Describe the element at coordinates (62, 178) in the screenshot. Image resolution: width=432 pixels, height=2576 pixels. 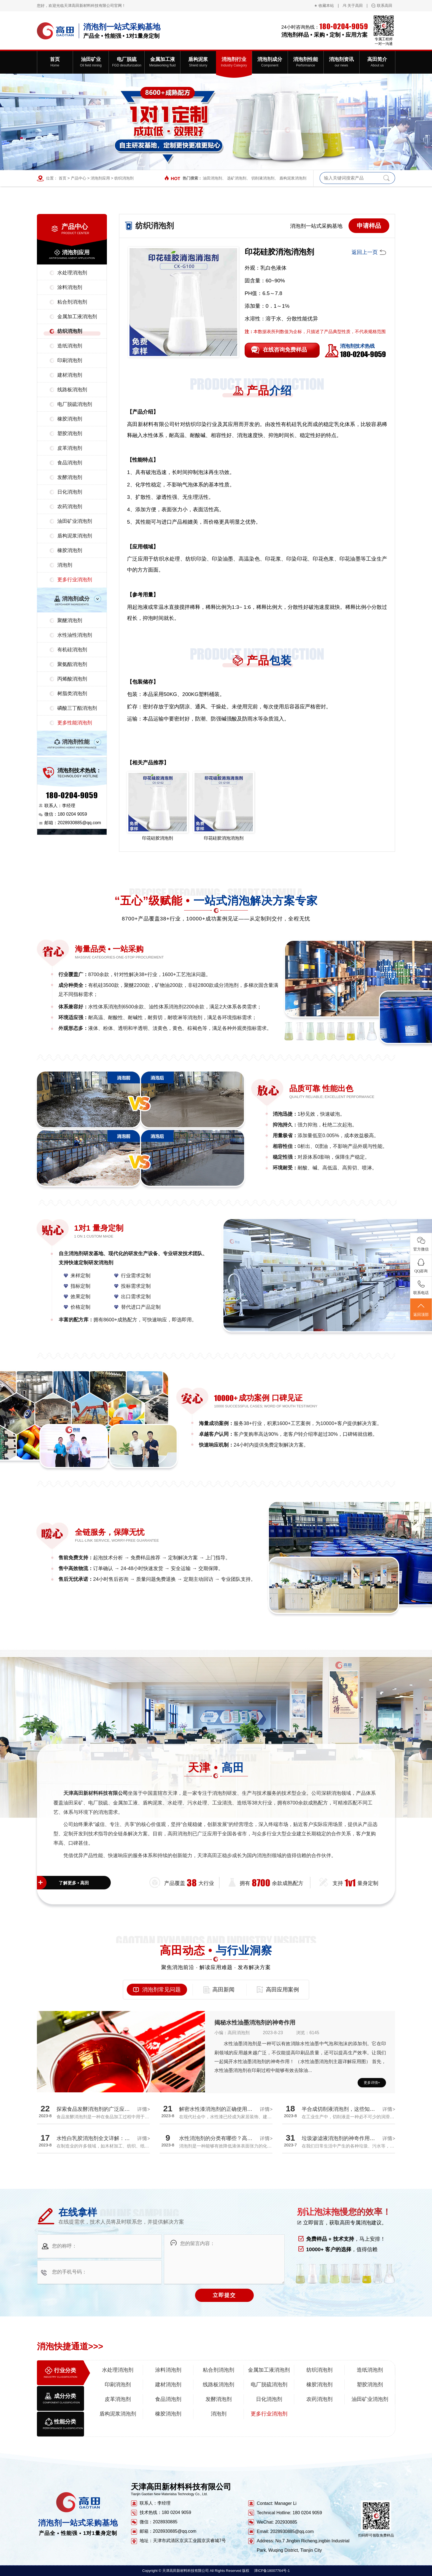
I see `首页` at that location.